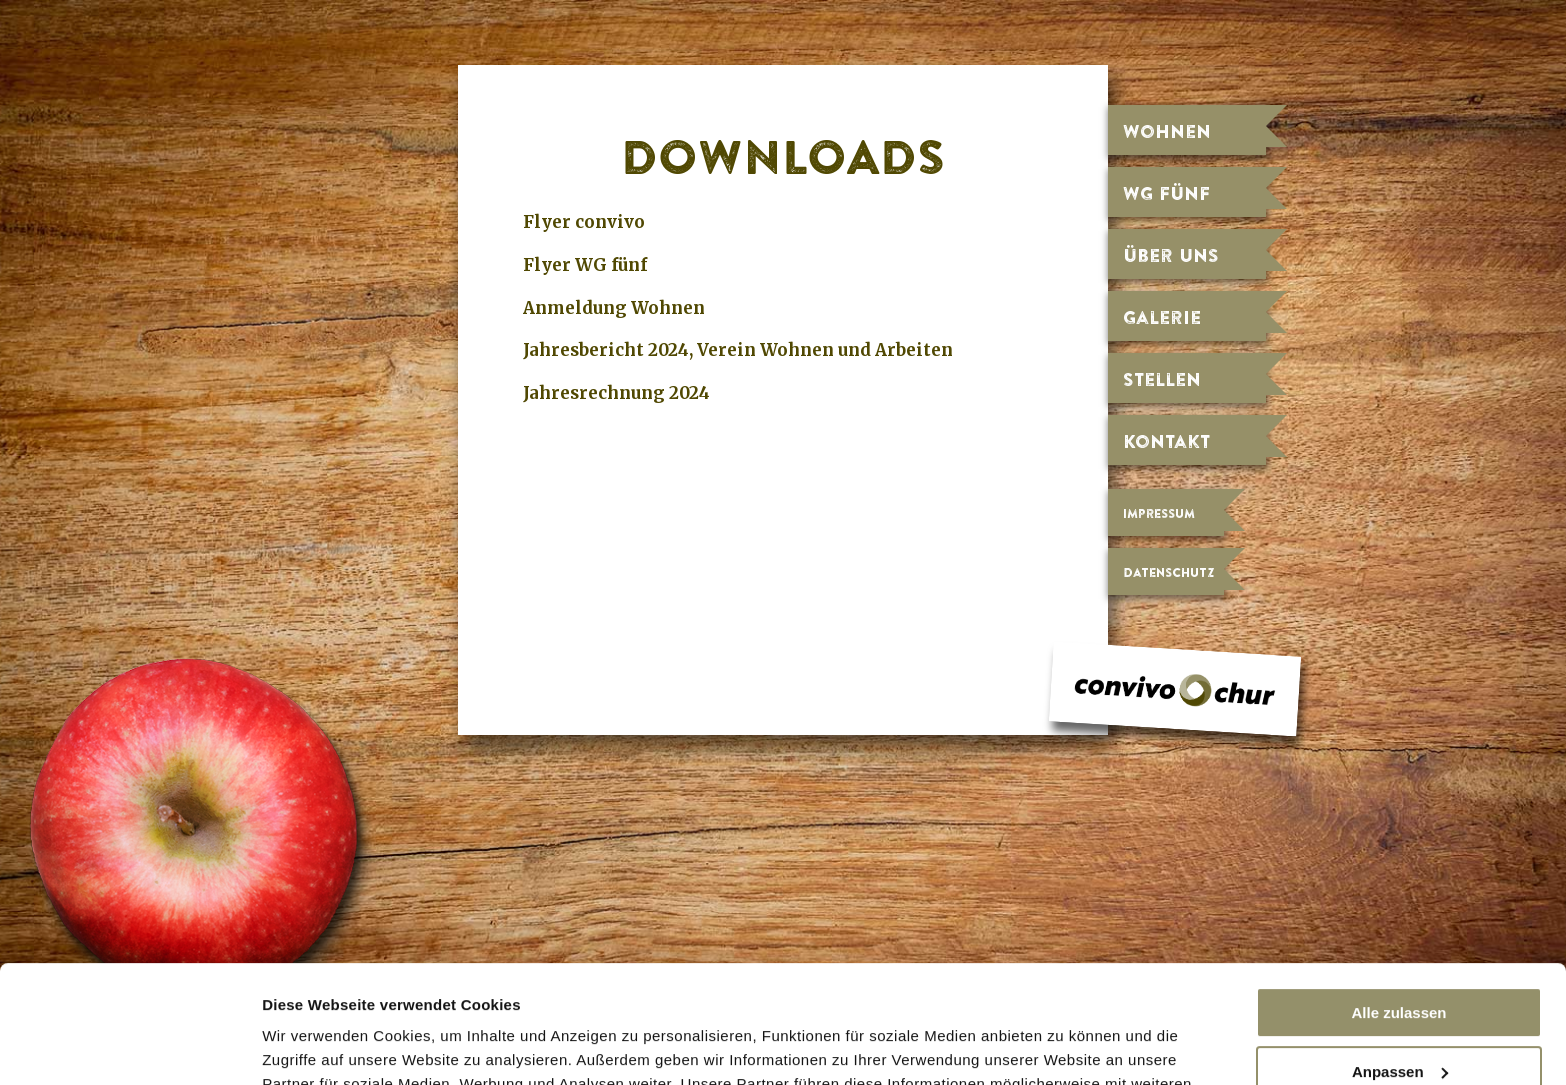 This screenshot has width=1566, height=1085. What do you see at coordinates (614, 308) in the screenshot?
I see `Anmeldung Wohnen` at bounding box center [614, 308].